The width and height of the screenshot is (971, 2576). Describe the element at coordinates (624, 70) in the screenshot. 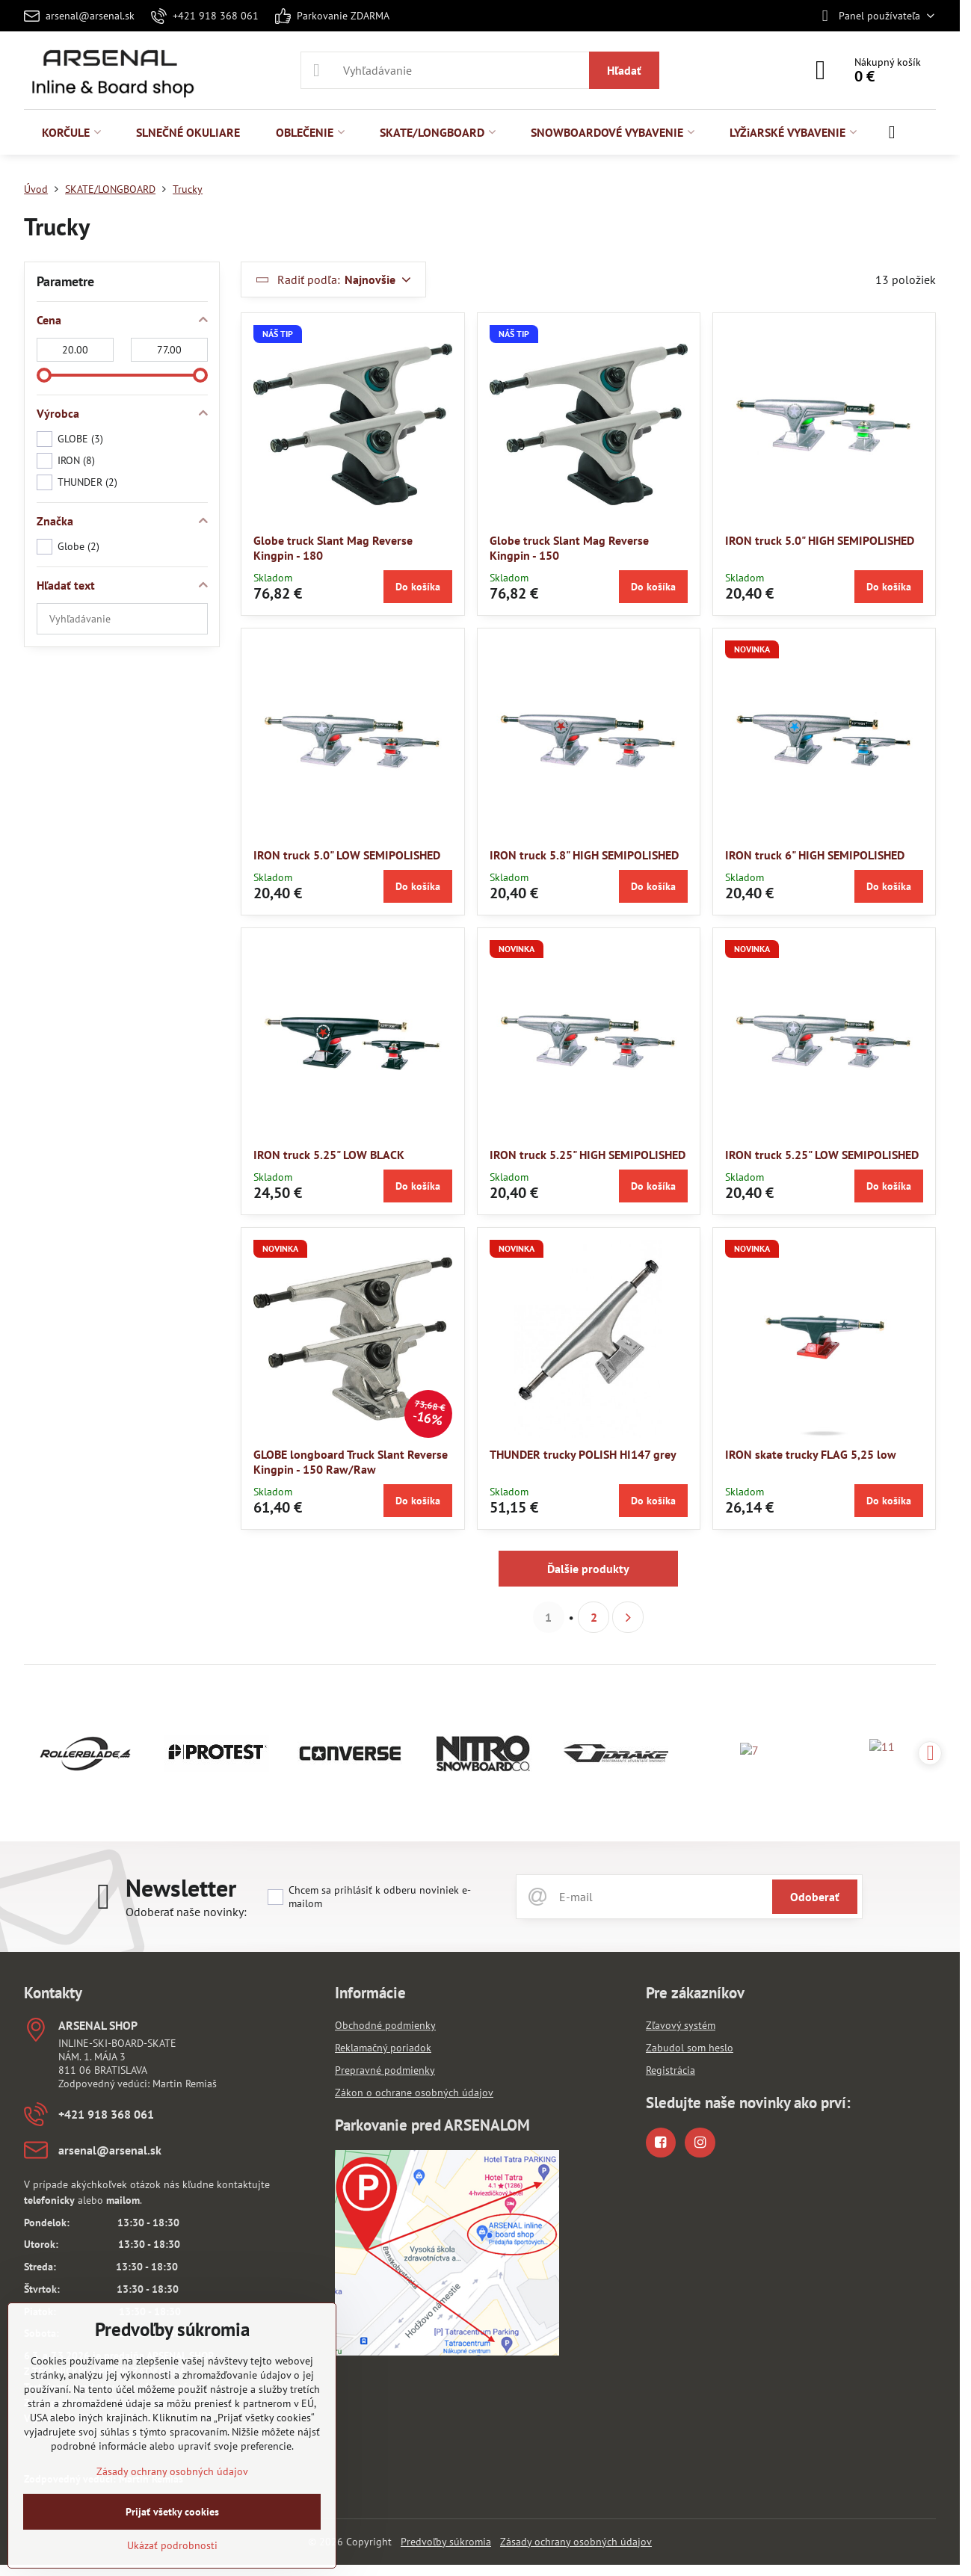

I see `Hľadať` at that location.